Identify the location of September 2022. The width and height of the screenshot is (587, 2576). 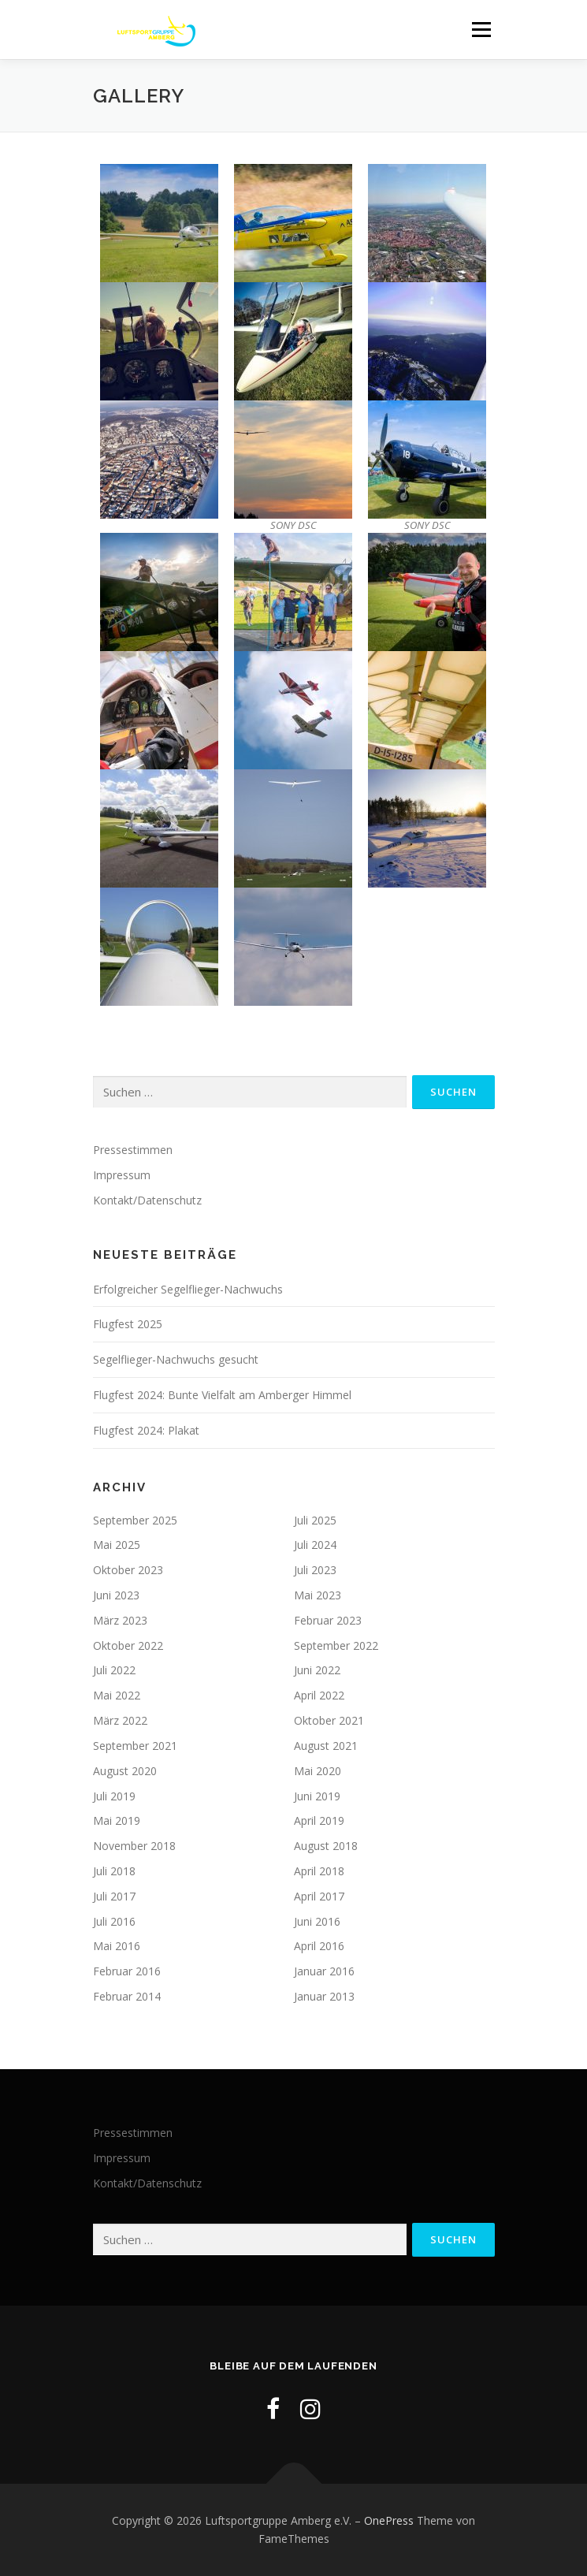
(336, 1645).